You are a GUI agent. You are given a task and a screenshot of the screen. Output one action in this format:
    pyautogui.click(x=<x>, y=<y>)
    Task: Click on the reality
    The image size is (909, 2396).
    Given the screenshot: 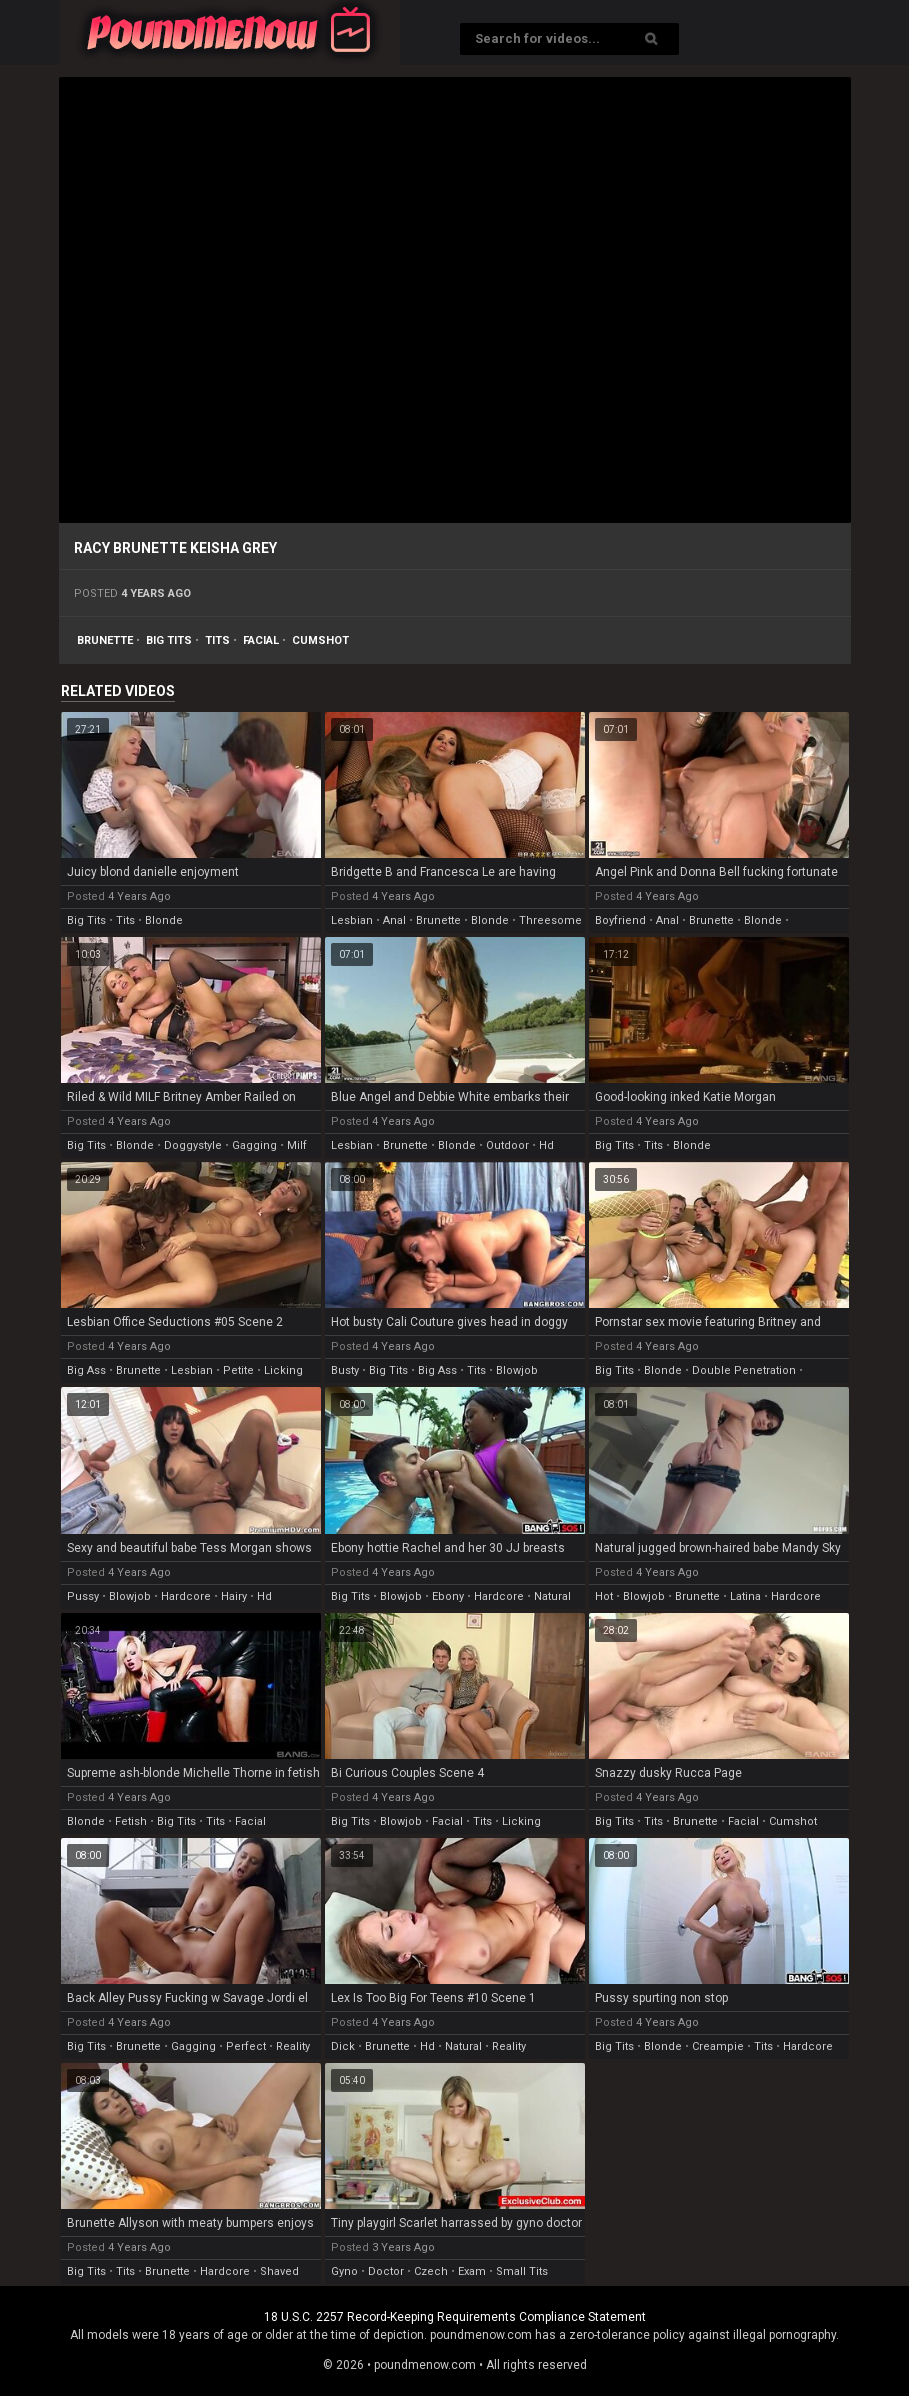 What is the action you would take?
    pyautogui.click(x=293, y=2046)
    